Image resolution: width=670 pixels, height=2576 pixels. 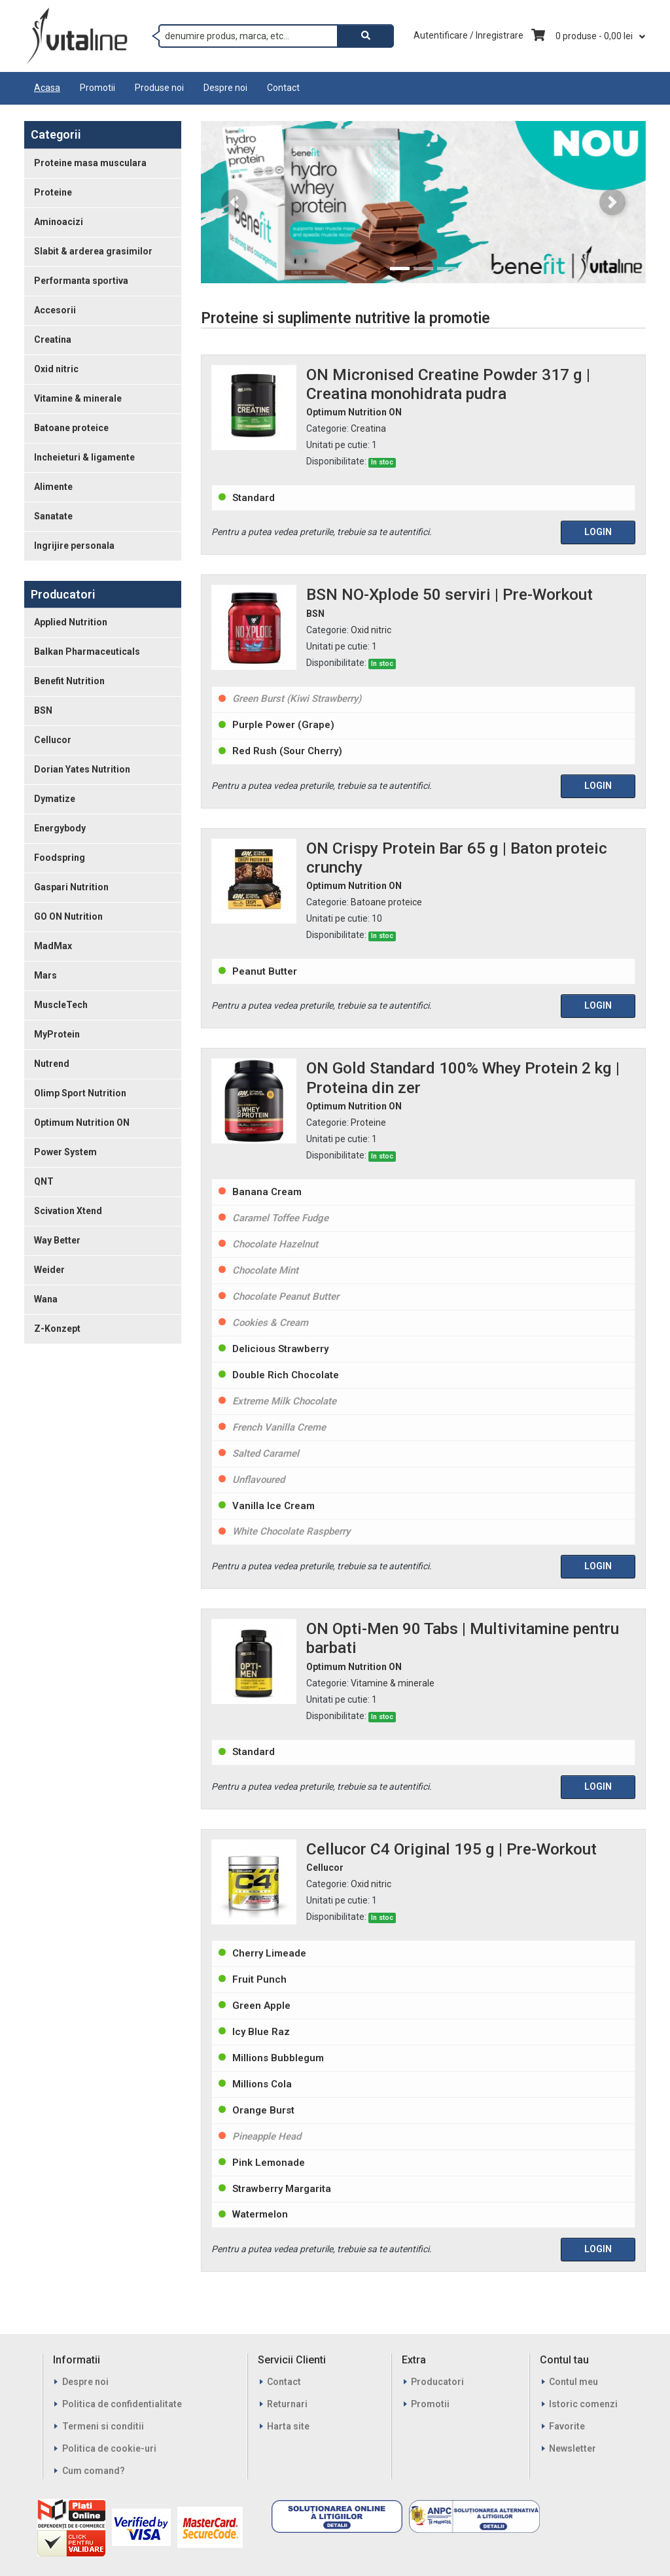 I want to click on Istoric comenzi, so click(x=583, y=2404).